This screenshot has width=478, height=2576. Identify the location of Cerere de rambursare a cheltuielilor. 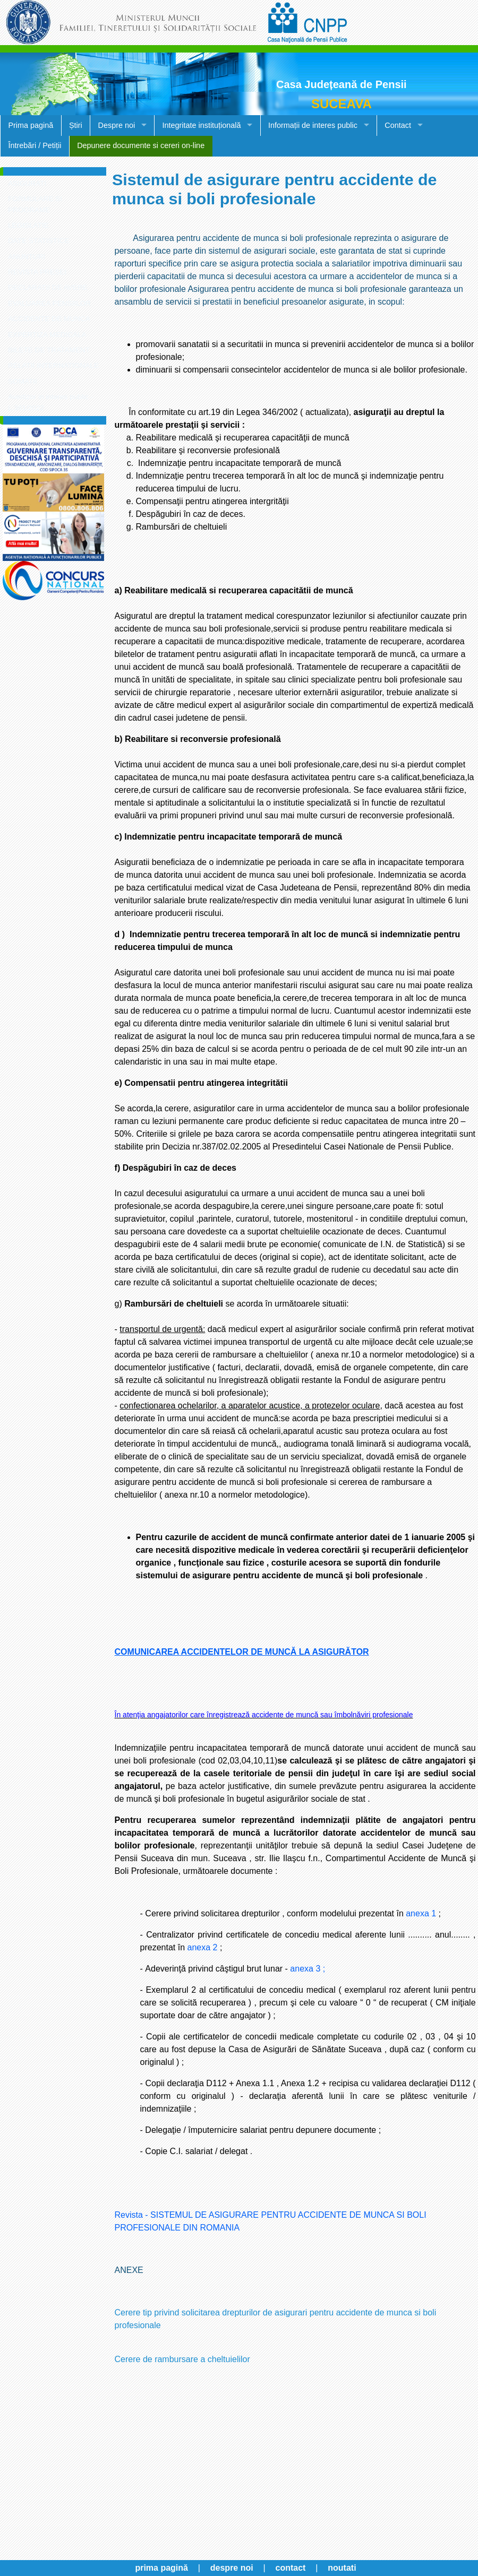
(182, 2359).